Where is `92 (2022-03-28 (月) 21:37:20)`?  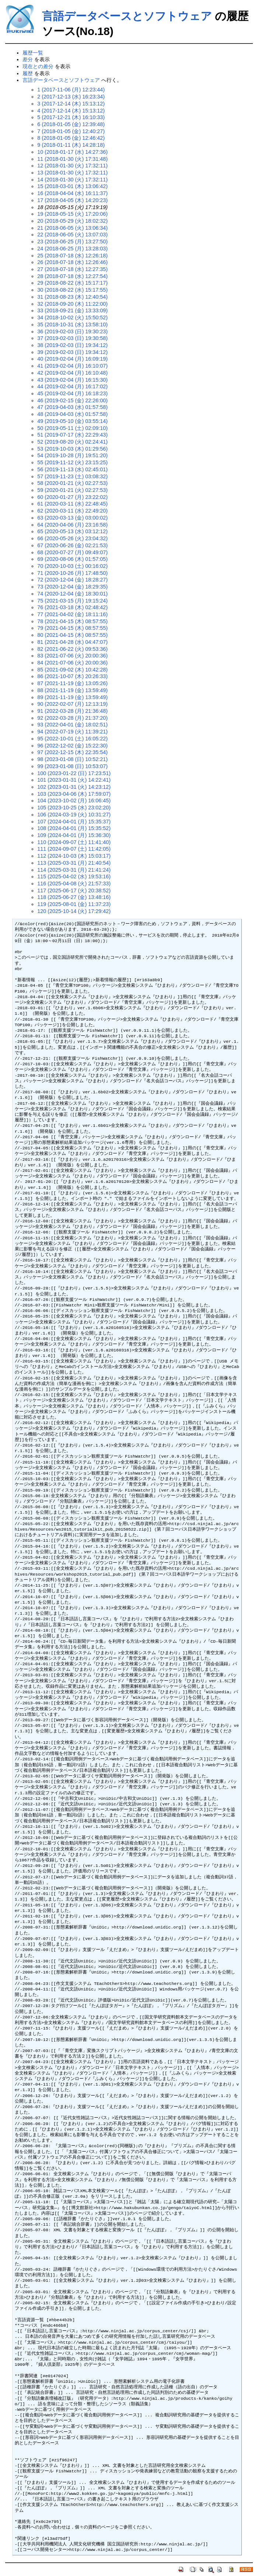 92 (2022-03-28 (月) 21:37:20) is located at coordinates (72, 718).